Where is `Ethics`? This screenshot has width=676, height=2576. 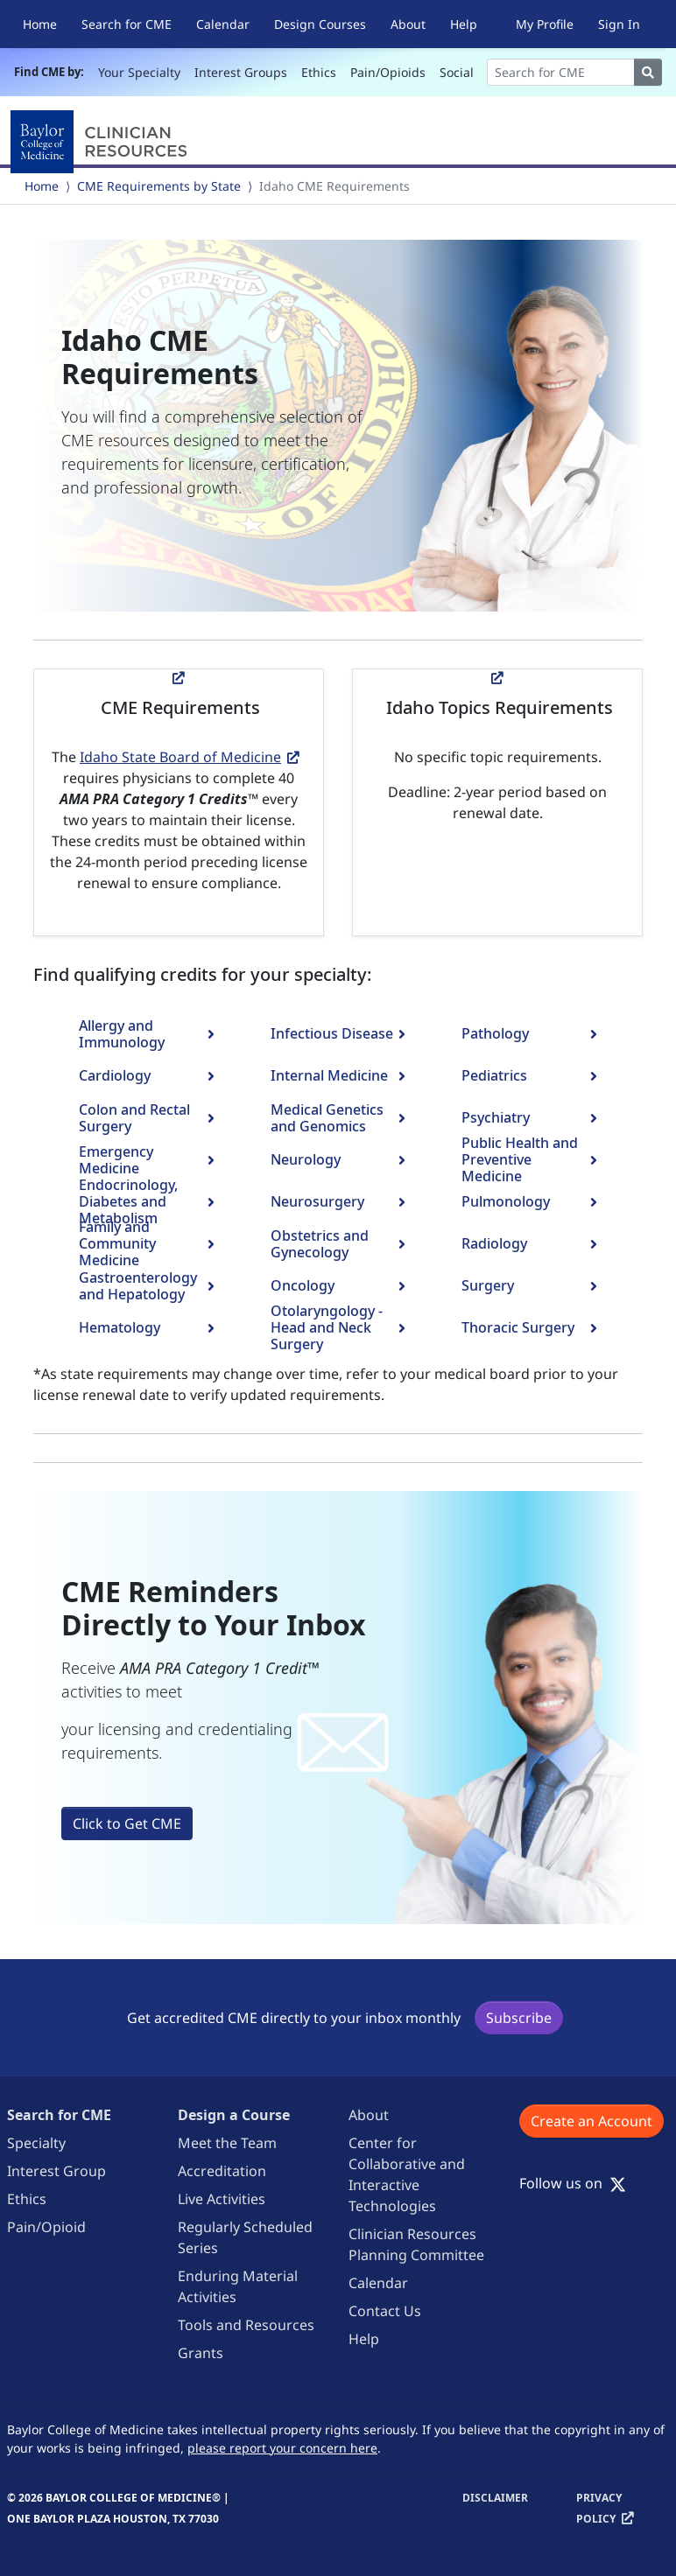 Ethics is located at coordinates (318, 72).